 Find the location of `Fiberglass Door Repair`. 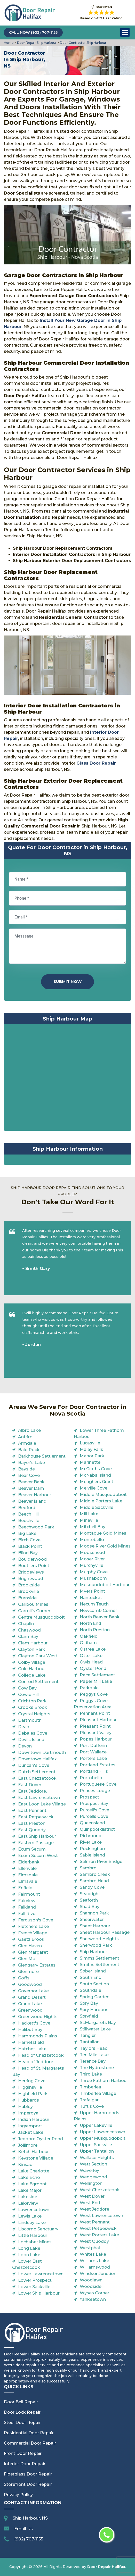

Fiberglass Door Repair is located at coordinates (28, 2474).